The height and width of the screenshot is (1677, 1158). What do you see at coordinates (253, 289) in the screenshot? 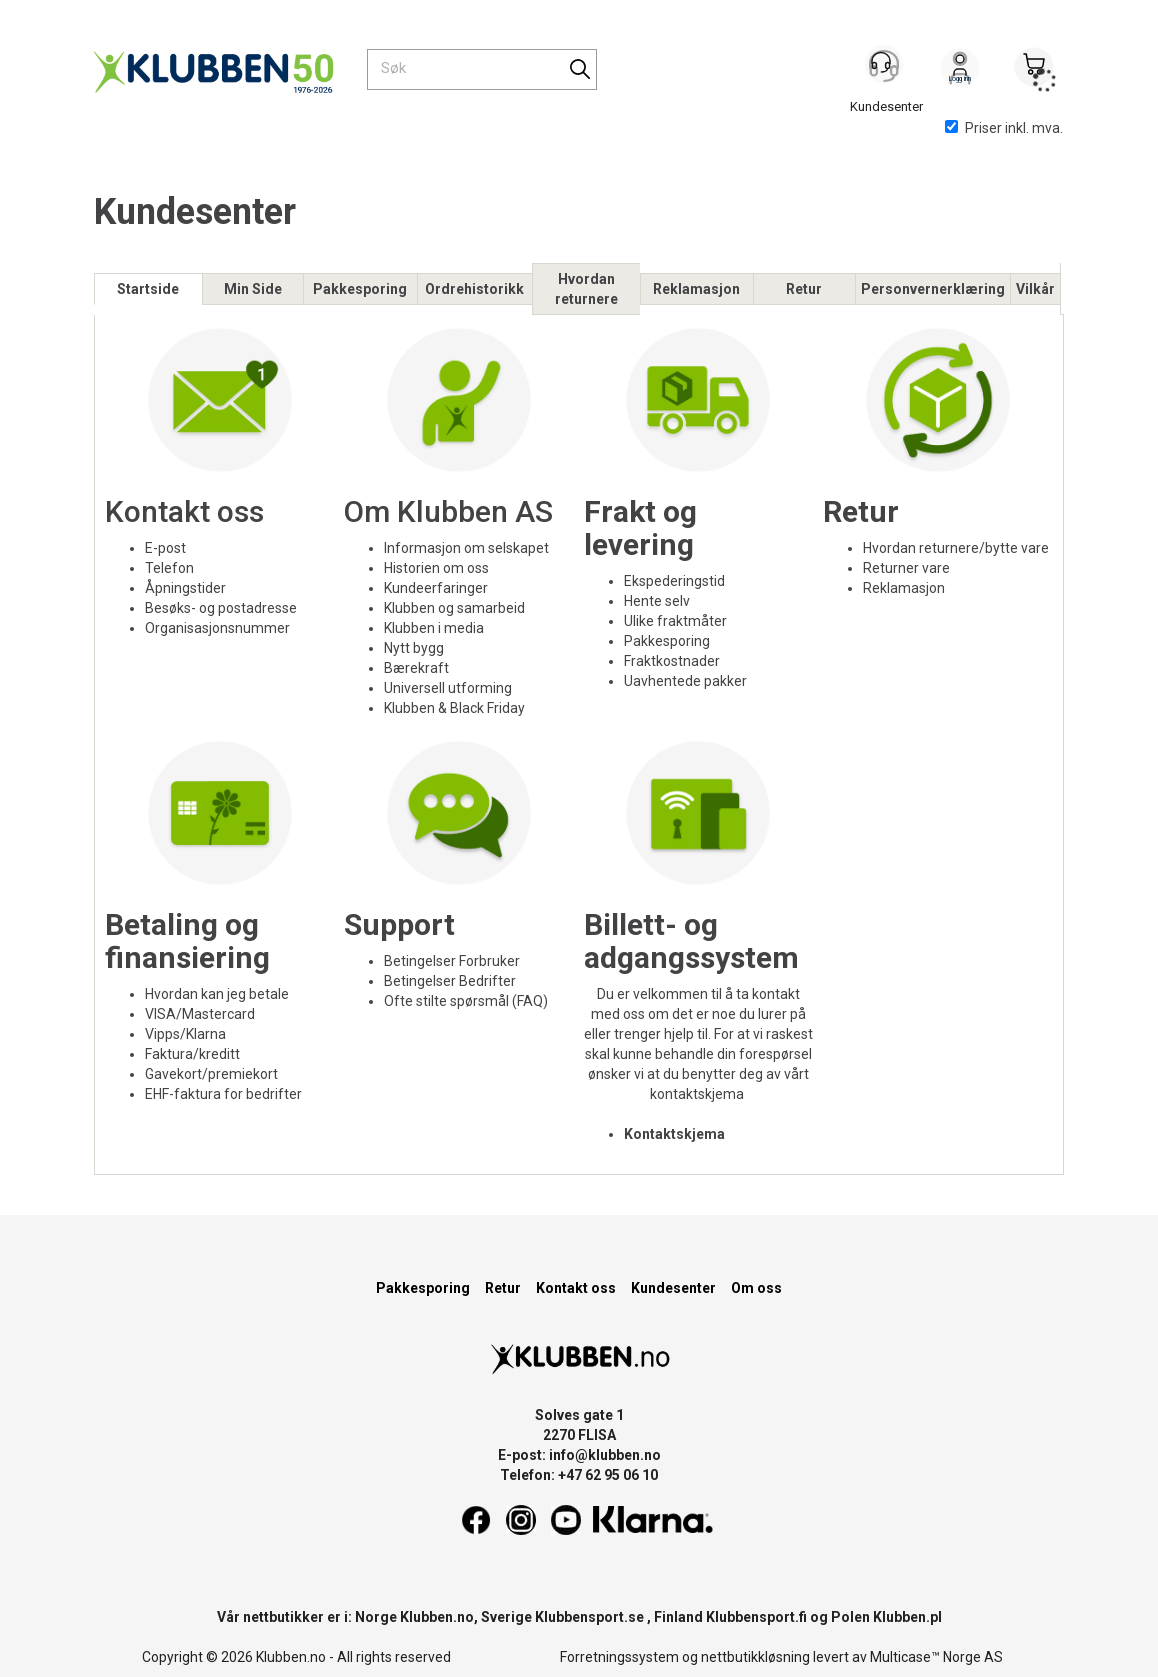
I see `Min Side` at bounding box center [253, 289].